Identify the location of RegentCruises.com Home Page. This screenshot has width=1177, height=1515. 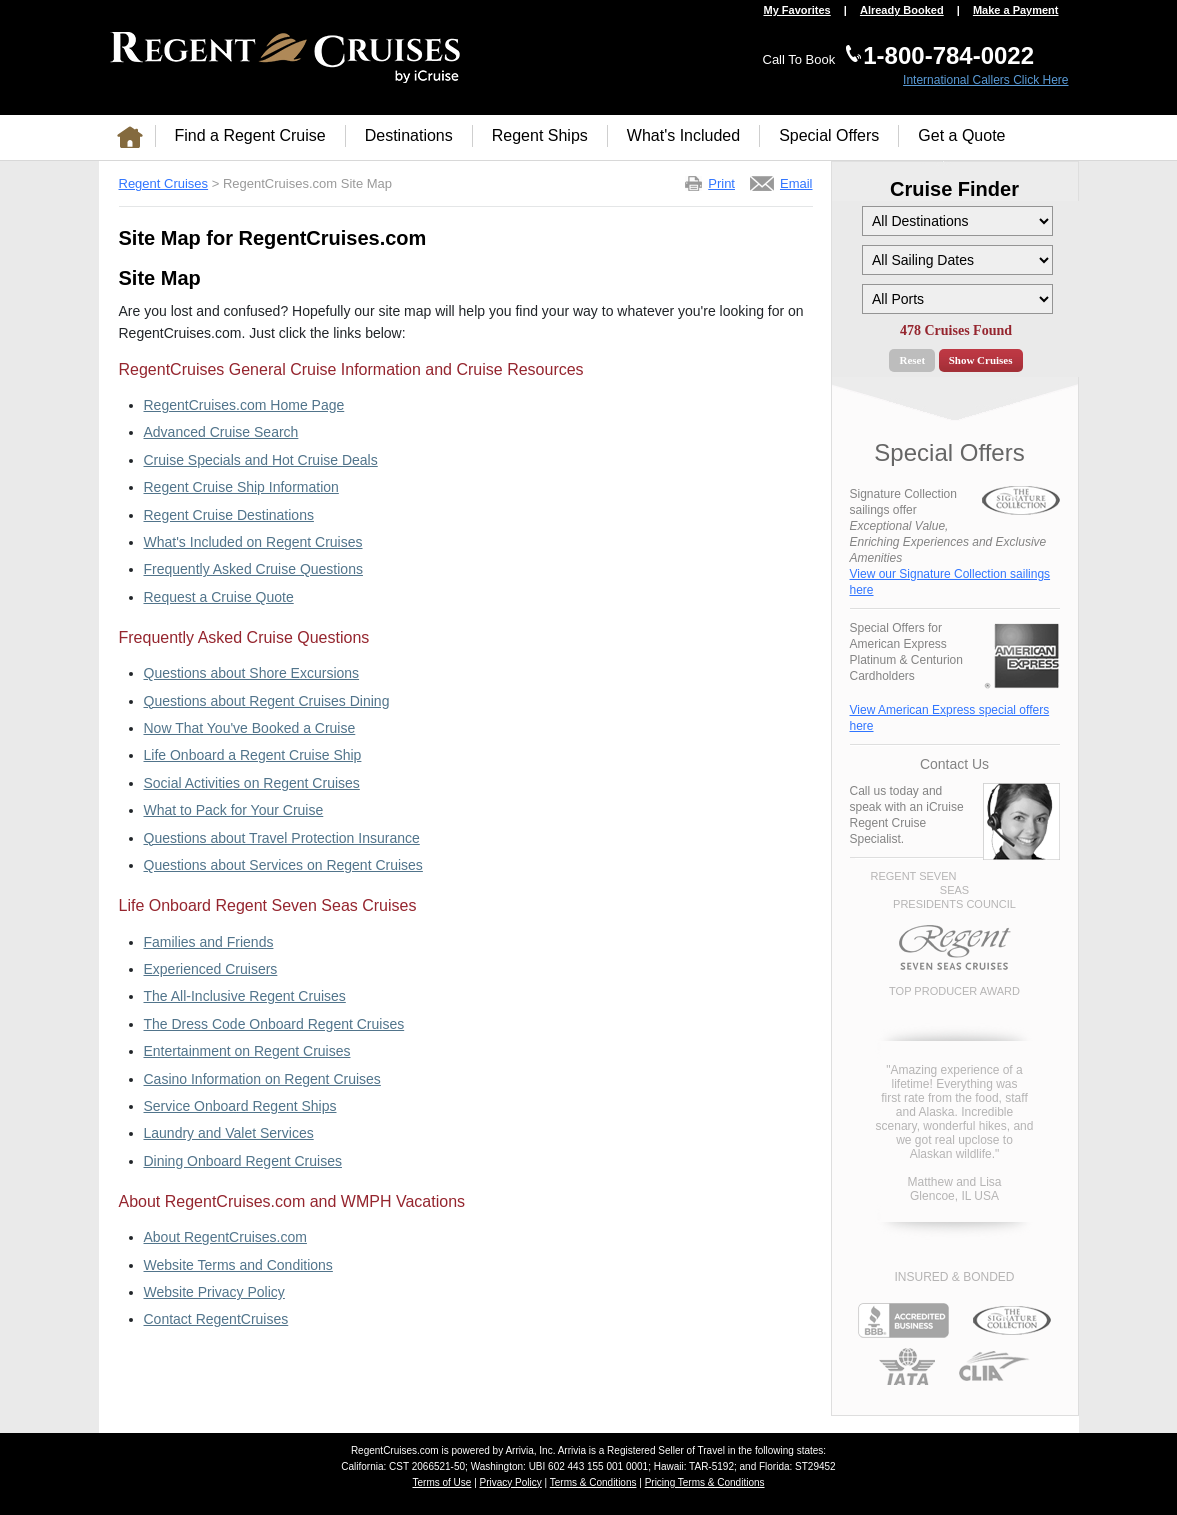
(244, 405).